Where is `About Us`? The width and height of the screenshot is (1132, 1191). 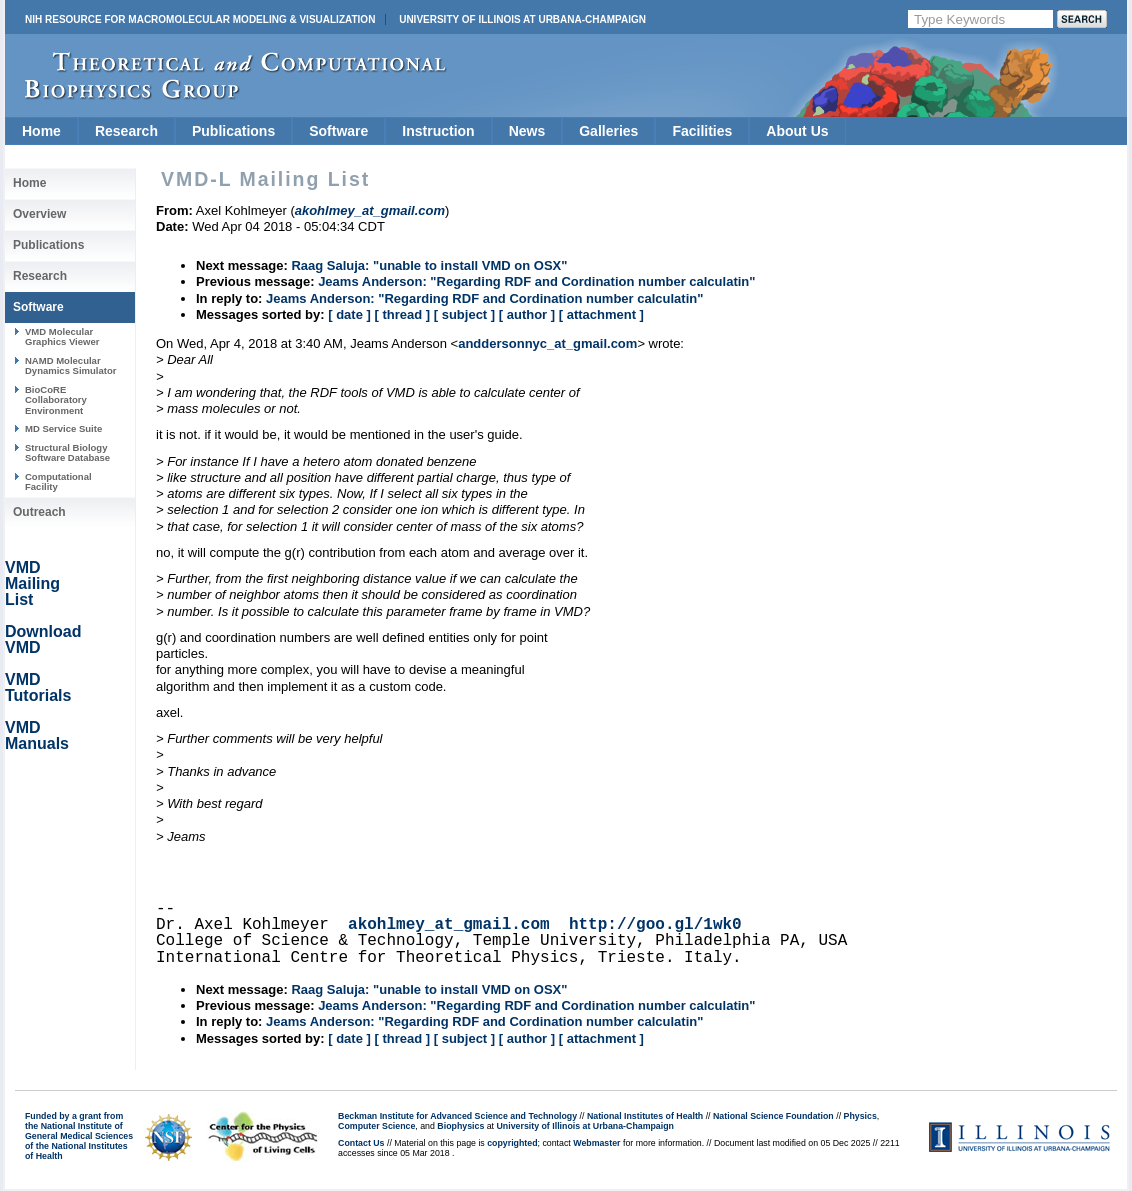 About Us is located at coordinates (797, 131).